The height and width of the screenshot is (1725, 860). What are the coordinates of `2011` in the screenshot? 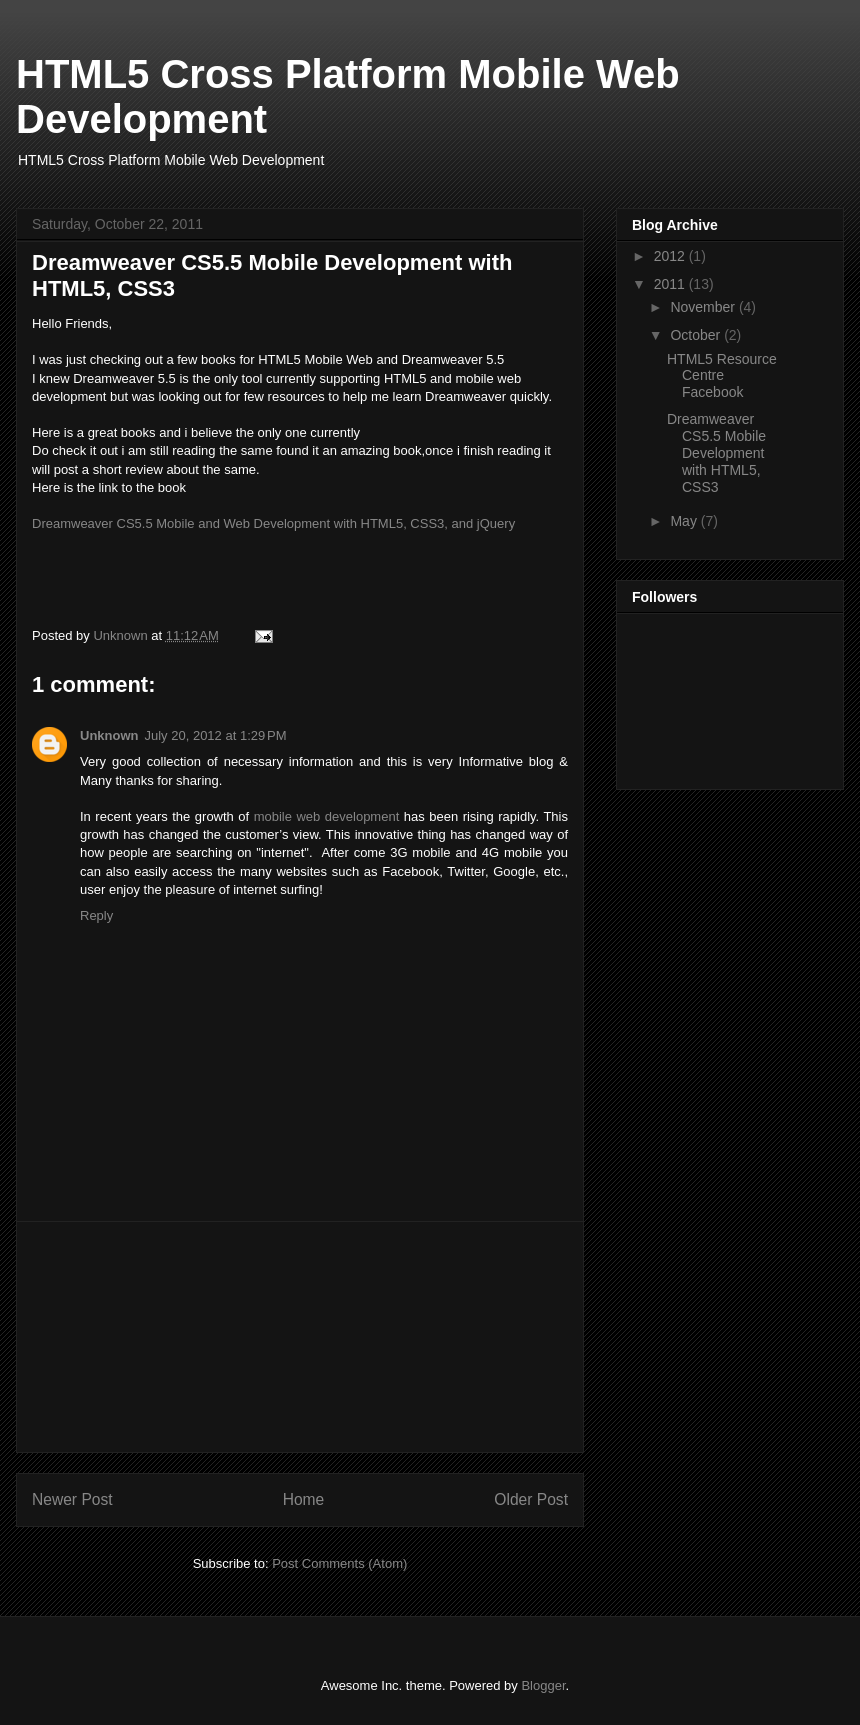 It's located at (671, 284).